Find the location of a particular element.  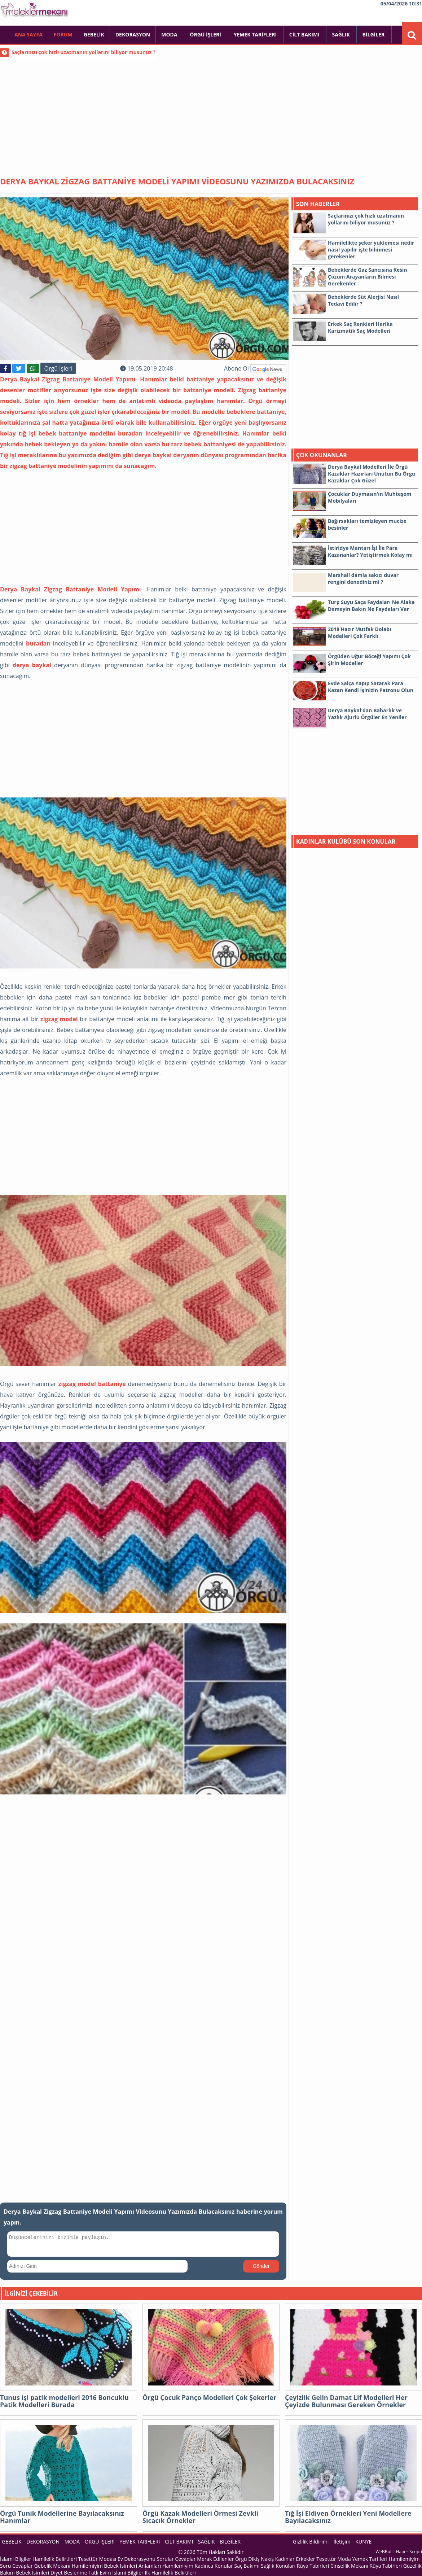

Hamilelik Belirtileri is located at coordinates (54, 2558).